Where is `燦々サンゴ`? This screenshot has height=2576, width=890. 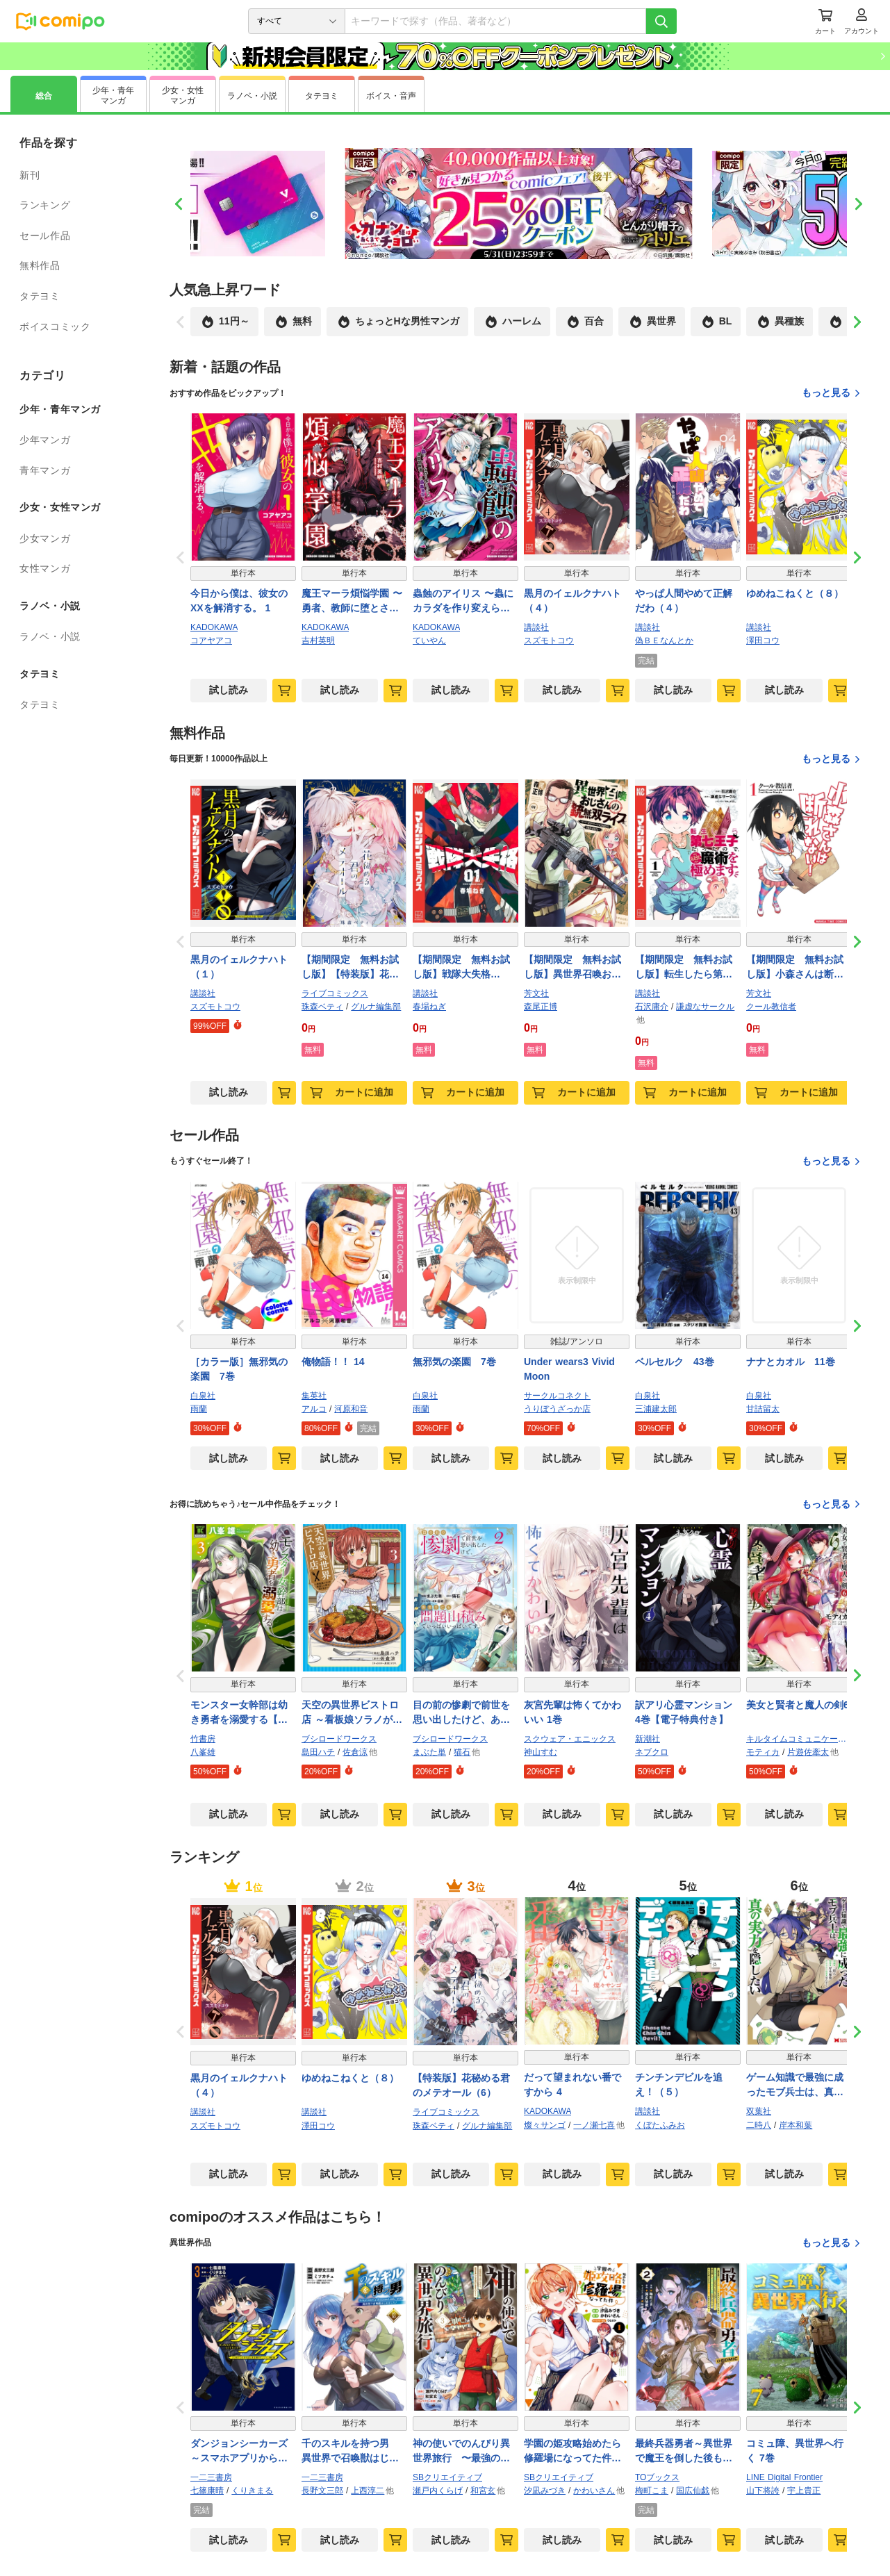
燦々サンゴ is located at coordinates (545, 2125).